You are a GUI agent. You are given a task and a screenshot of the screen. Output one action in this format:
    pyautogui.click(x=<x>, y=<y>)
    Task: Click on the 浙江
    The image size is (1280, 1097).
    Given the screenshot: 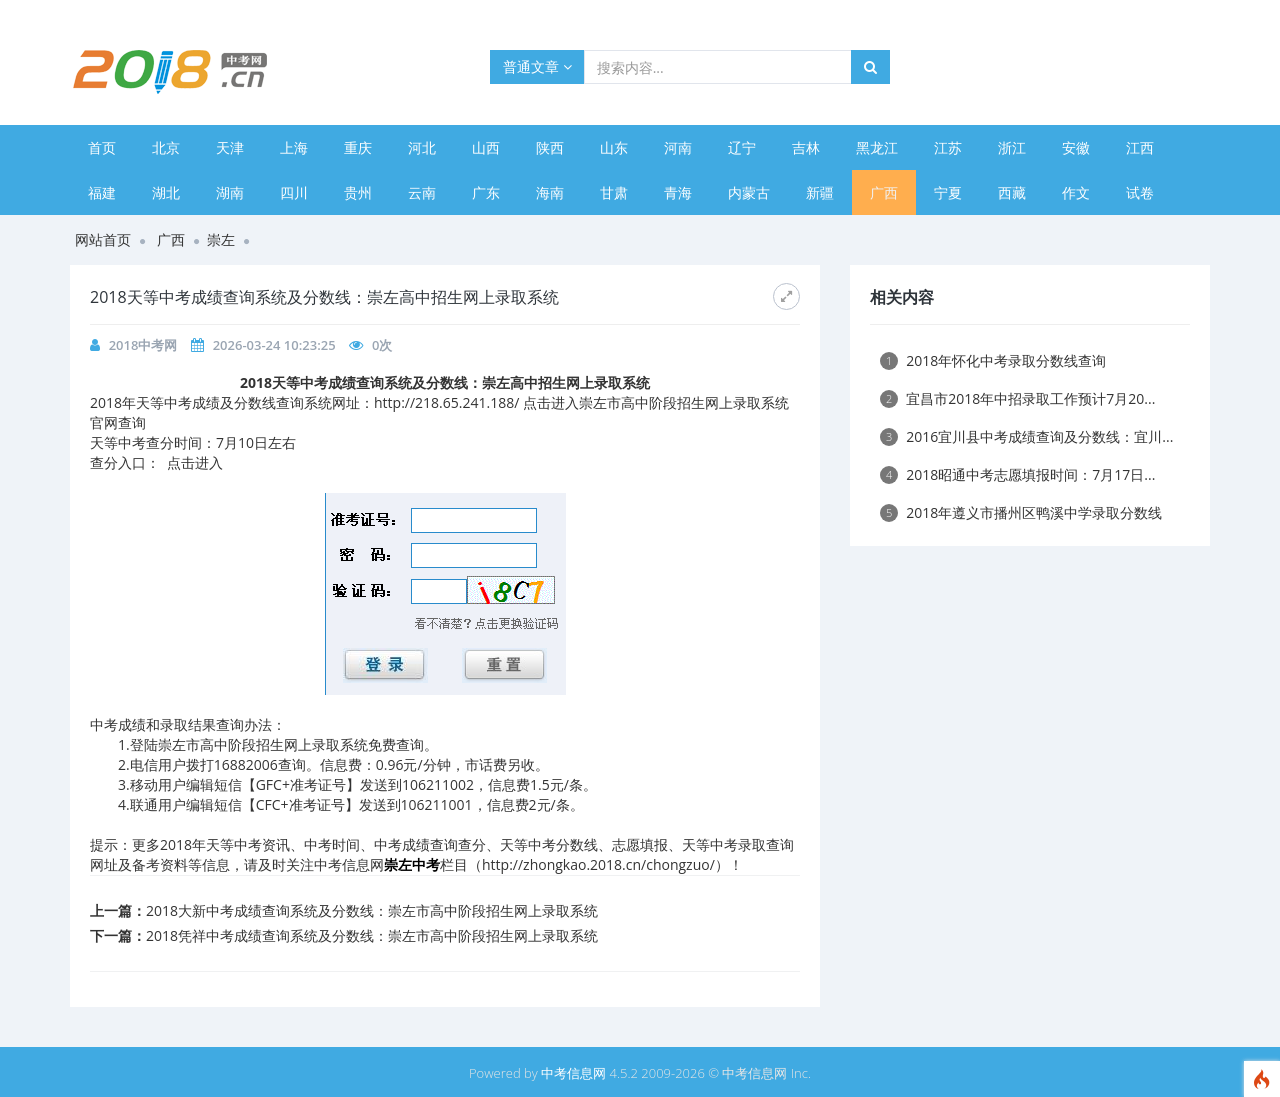 What is the action you would take?
    pyautogui.click(x=1012, y=147)
    